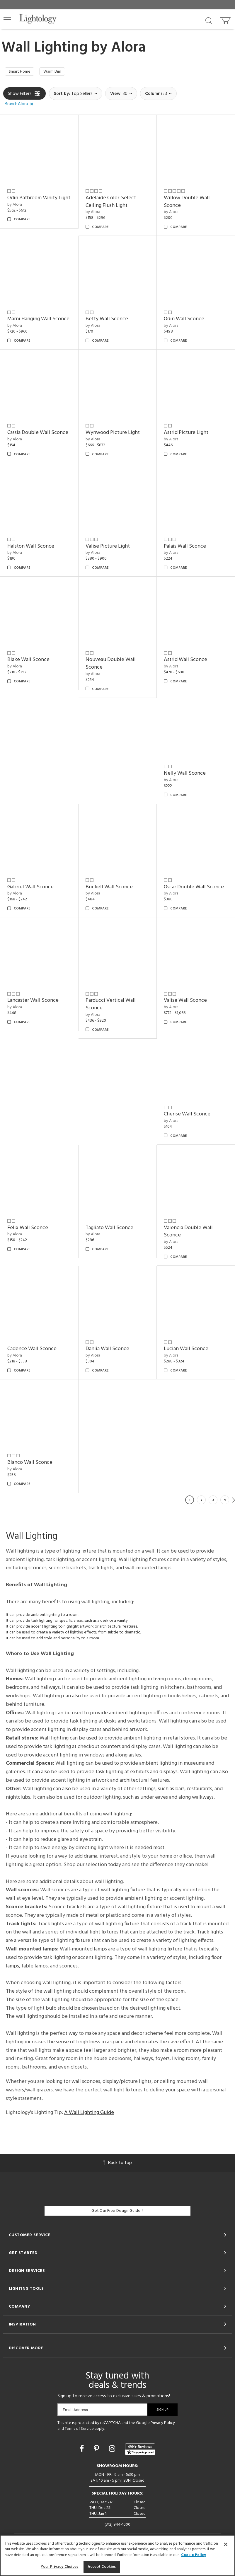 The image size is (235, 2576). What do you see at coordinates (14, 205) in the screenshot?
I see `by Alora` at bounding box center [14, 205].